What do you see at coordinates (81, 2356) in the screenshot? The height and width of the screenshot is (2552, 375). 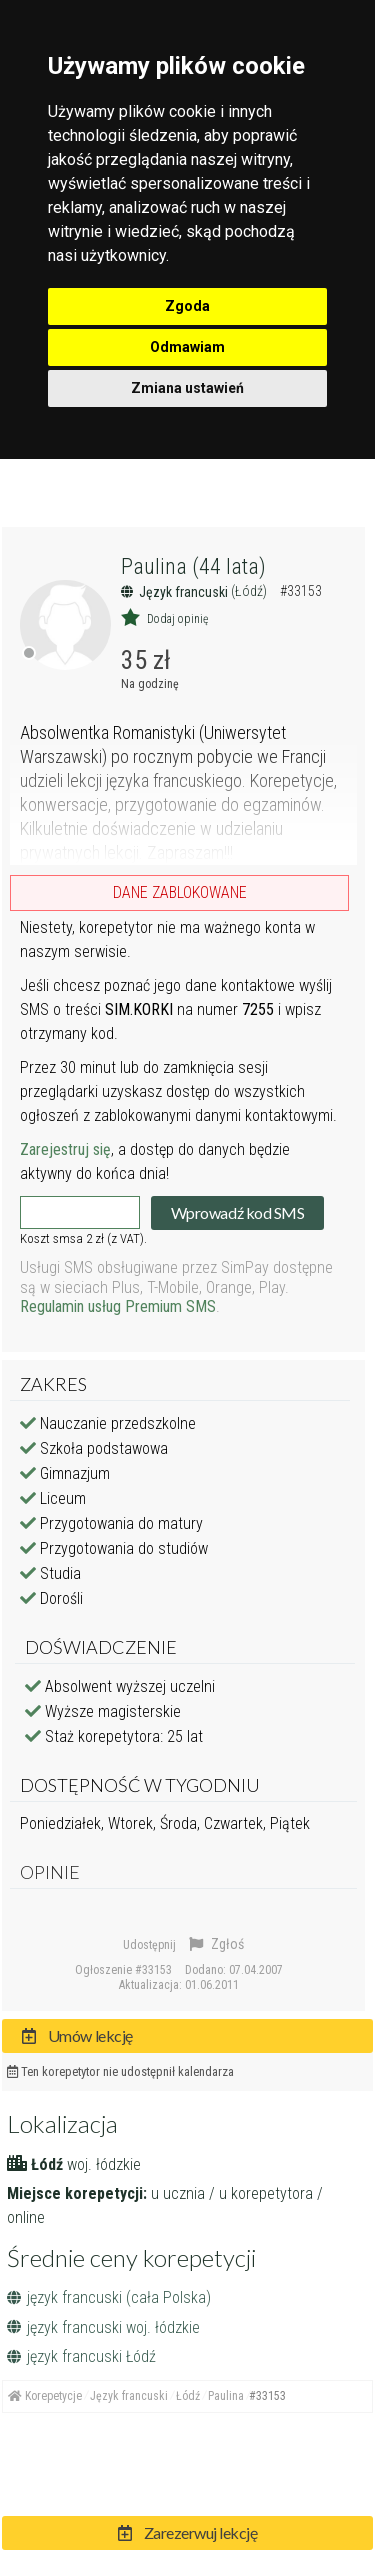 I see `język francuski Łódź` at bounding box center [81, 2356].